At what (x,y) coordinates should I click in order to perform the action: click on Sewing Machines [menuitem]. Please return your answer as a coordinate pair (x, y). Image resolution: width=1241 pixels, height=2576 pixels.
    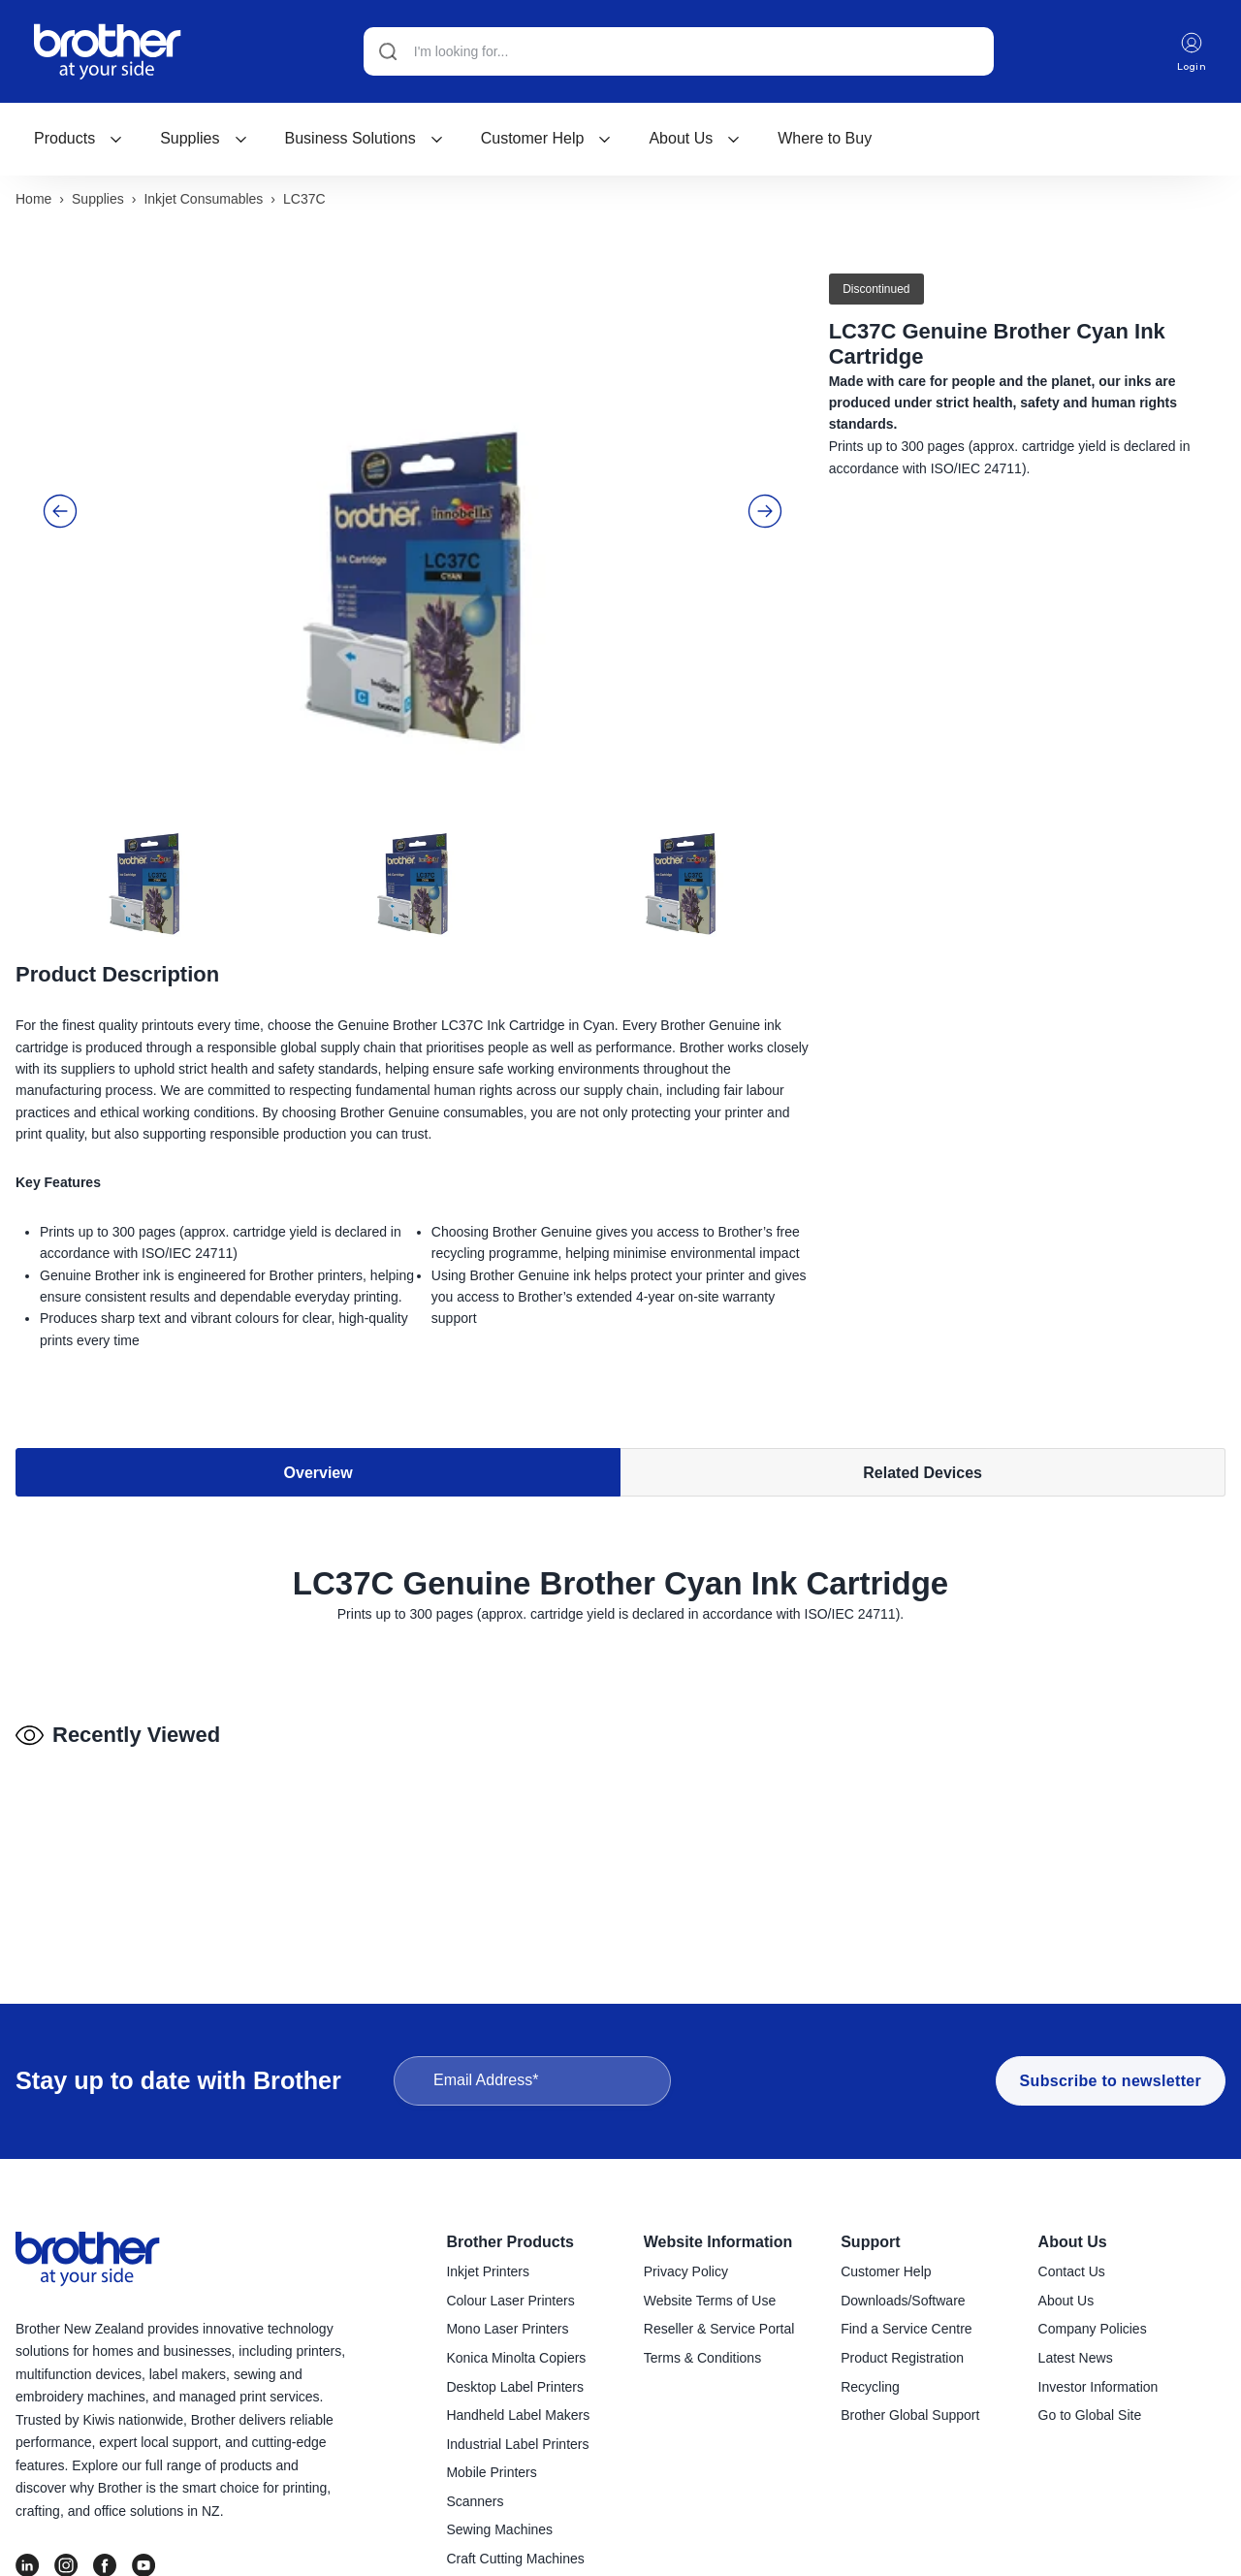
    Looking at the image, I should click on (499, 2531).